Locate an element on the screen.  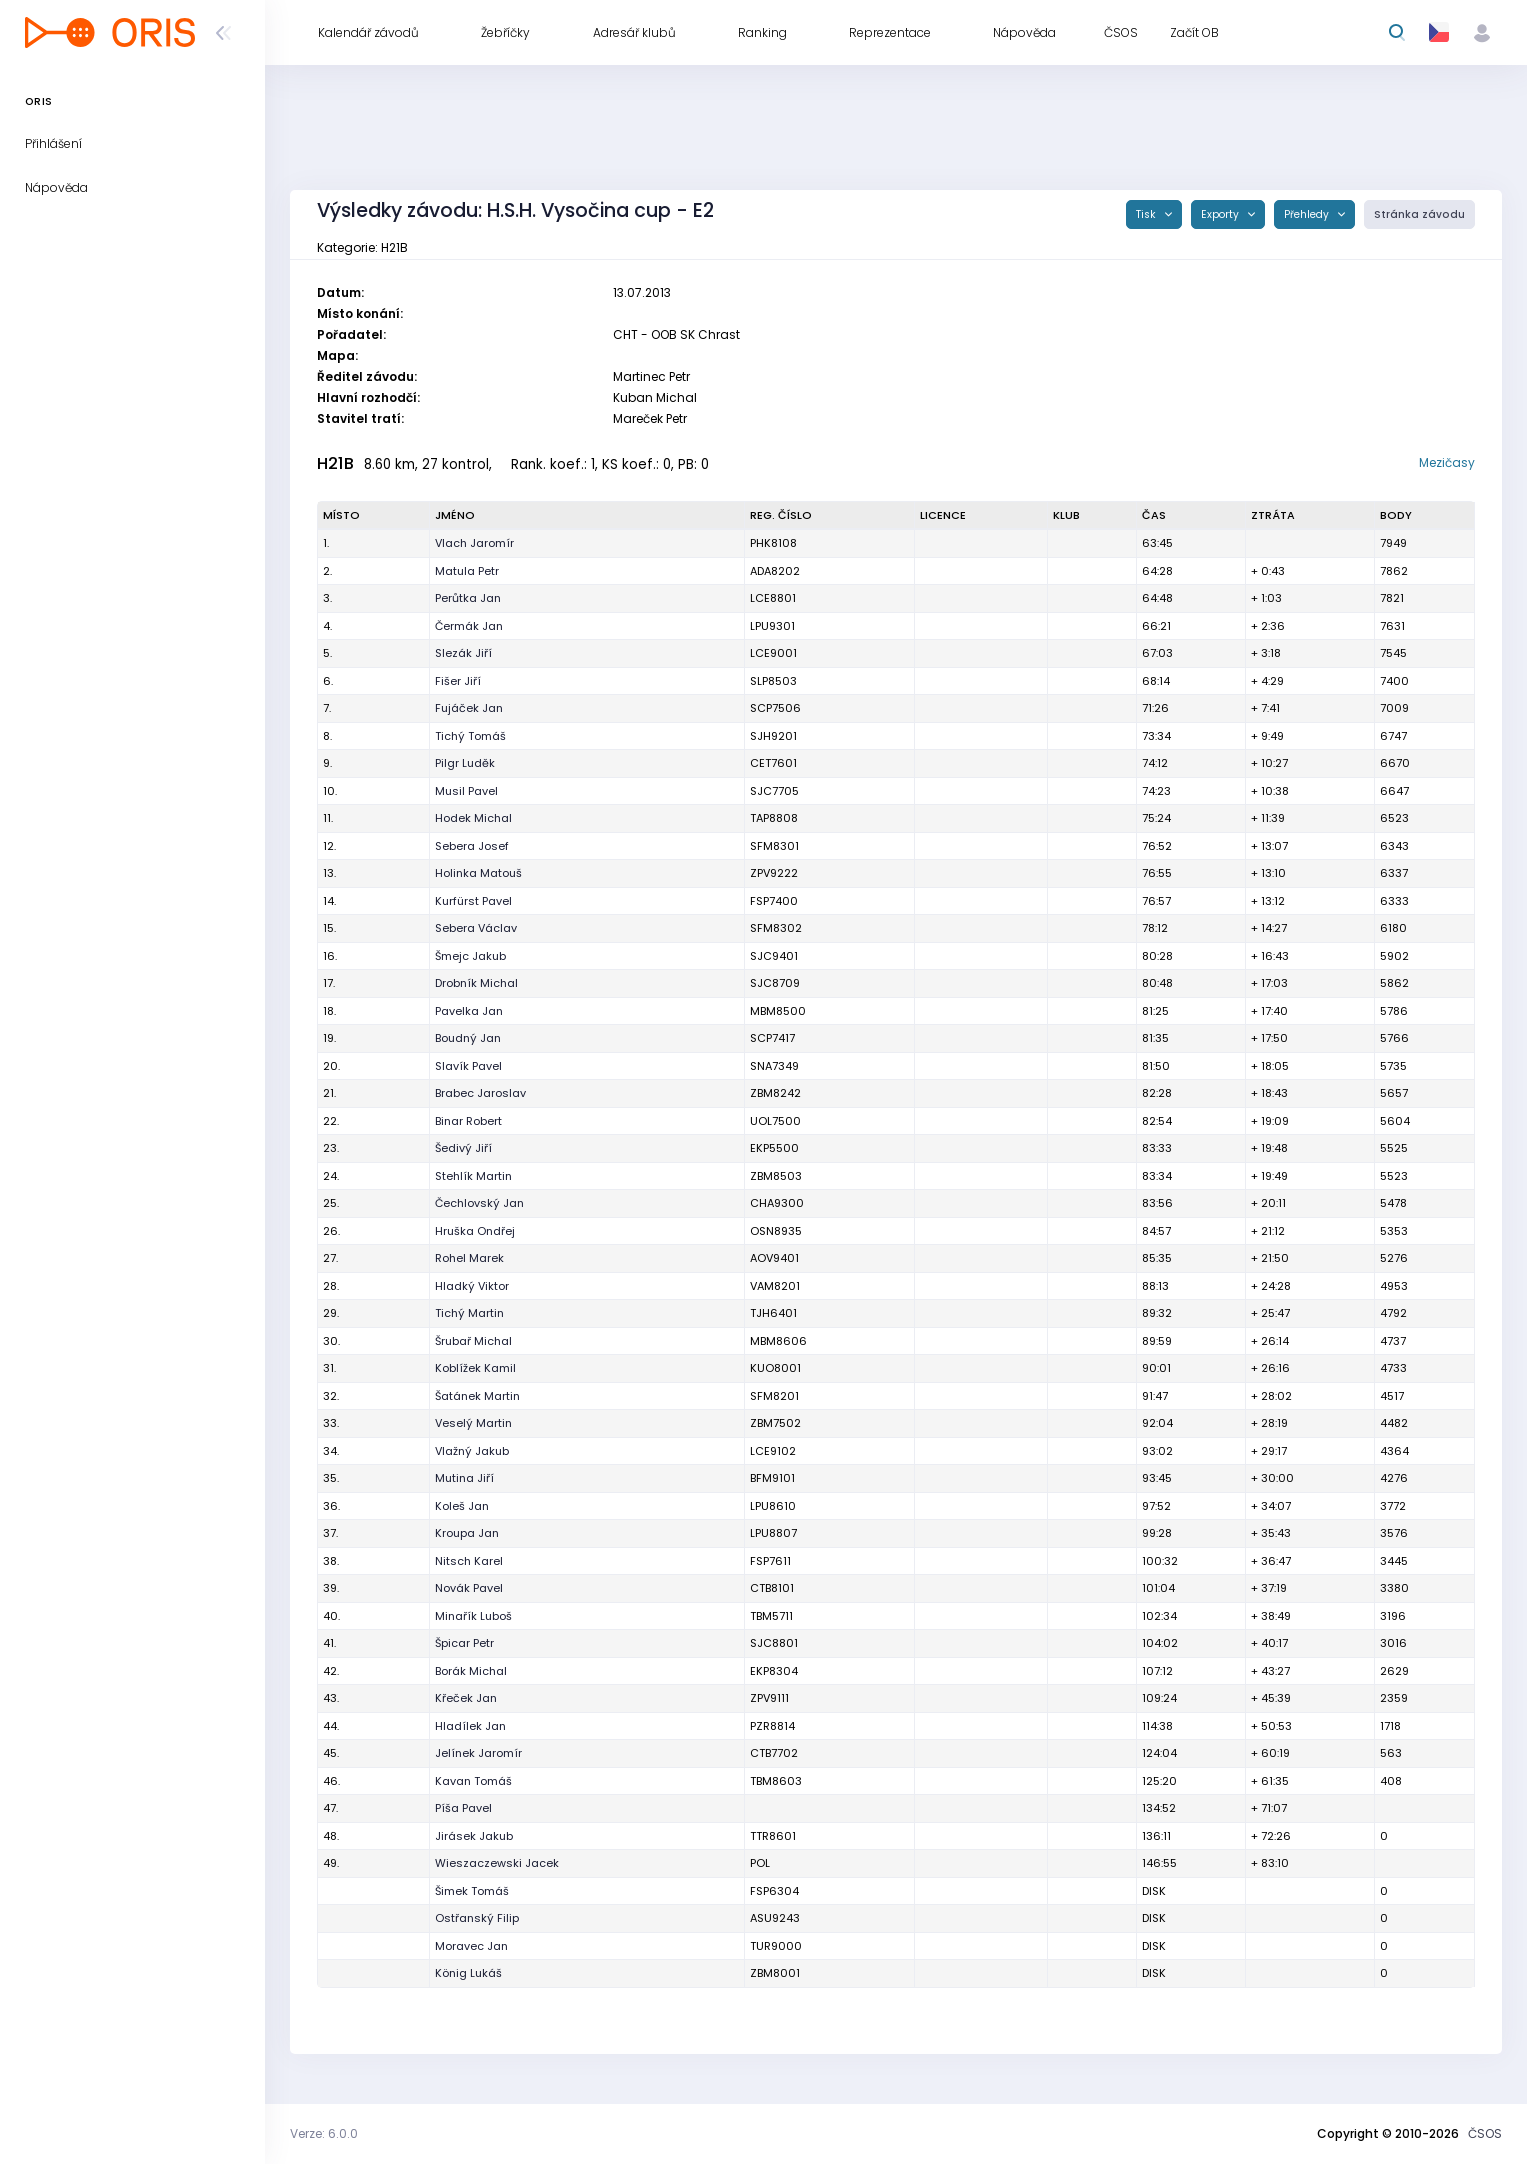
SJC7705 is located at coordinates (774, 791).